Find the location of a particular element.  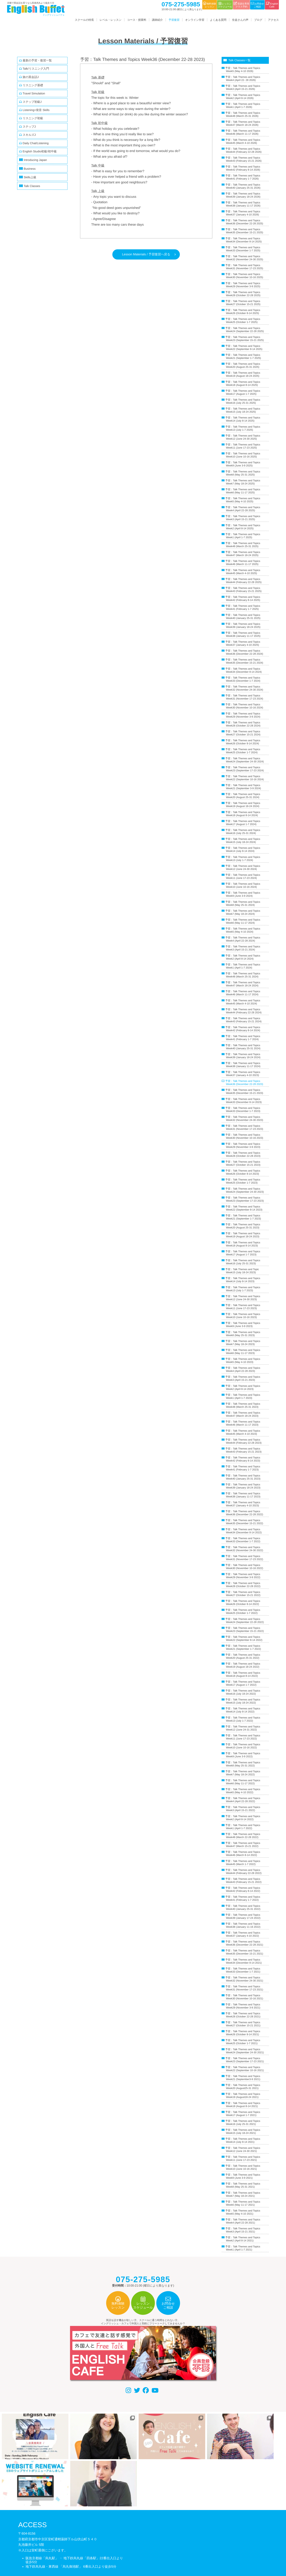

予習：Talk Themes and Topics Week37 (January 4-10 2026) is located at coordinates (242, 213).